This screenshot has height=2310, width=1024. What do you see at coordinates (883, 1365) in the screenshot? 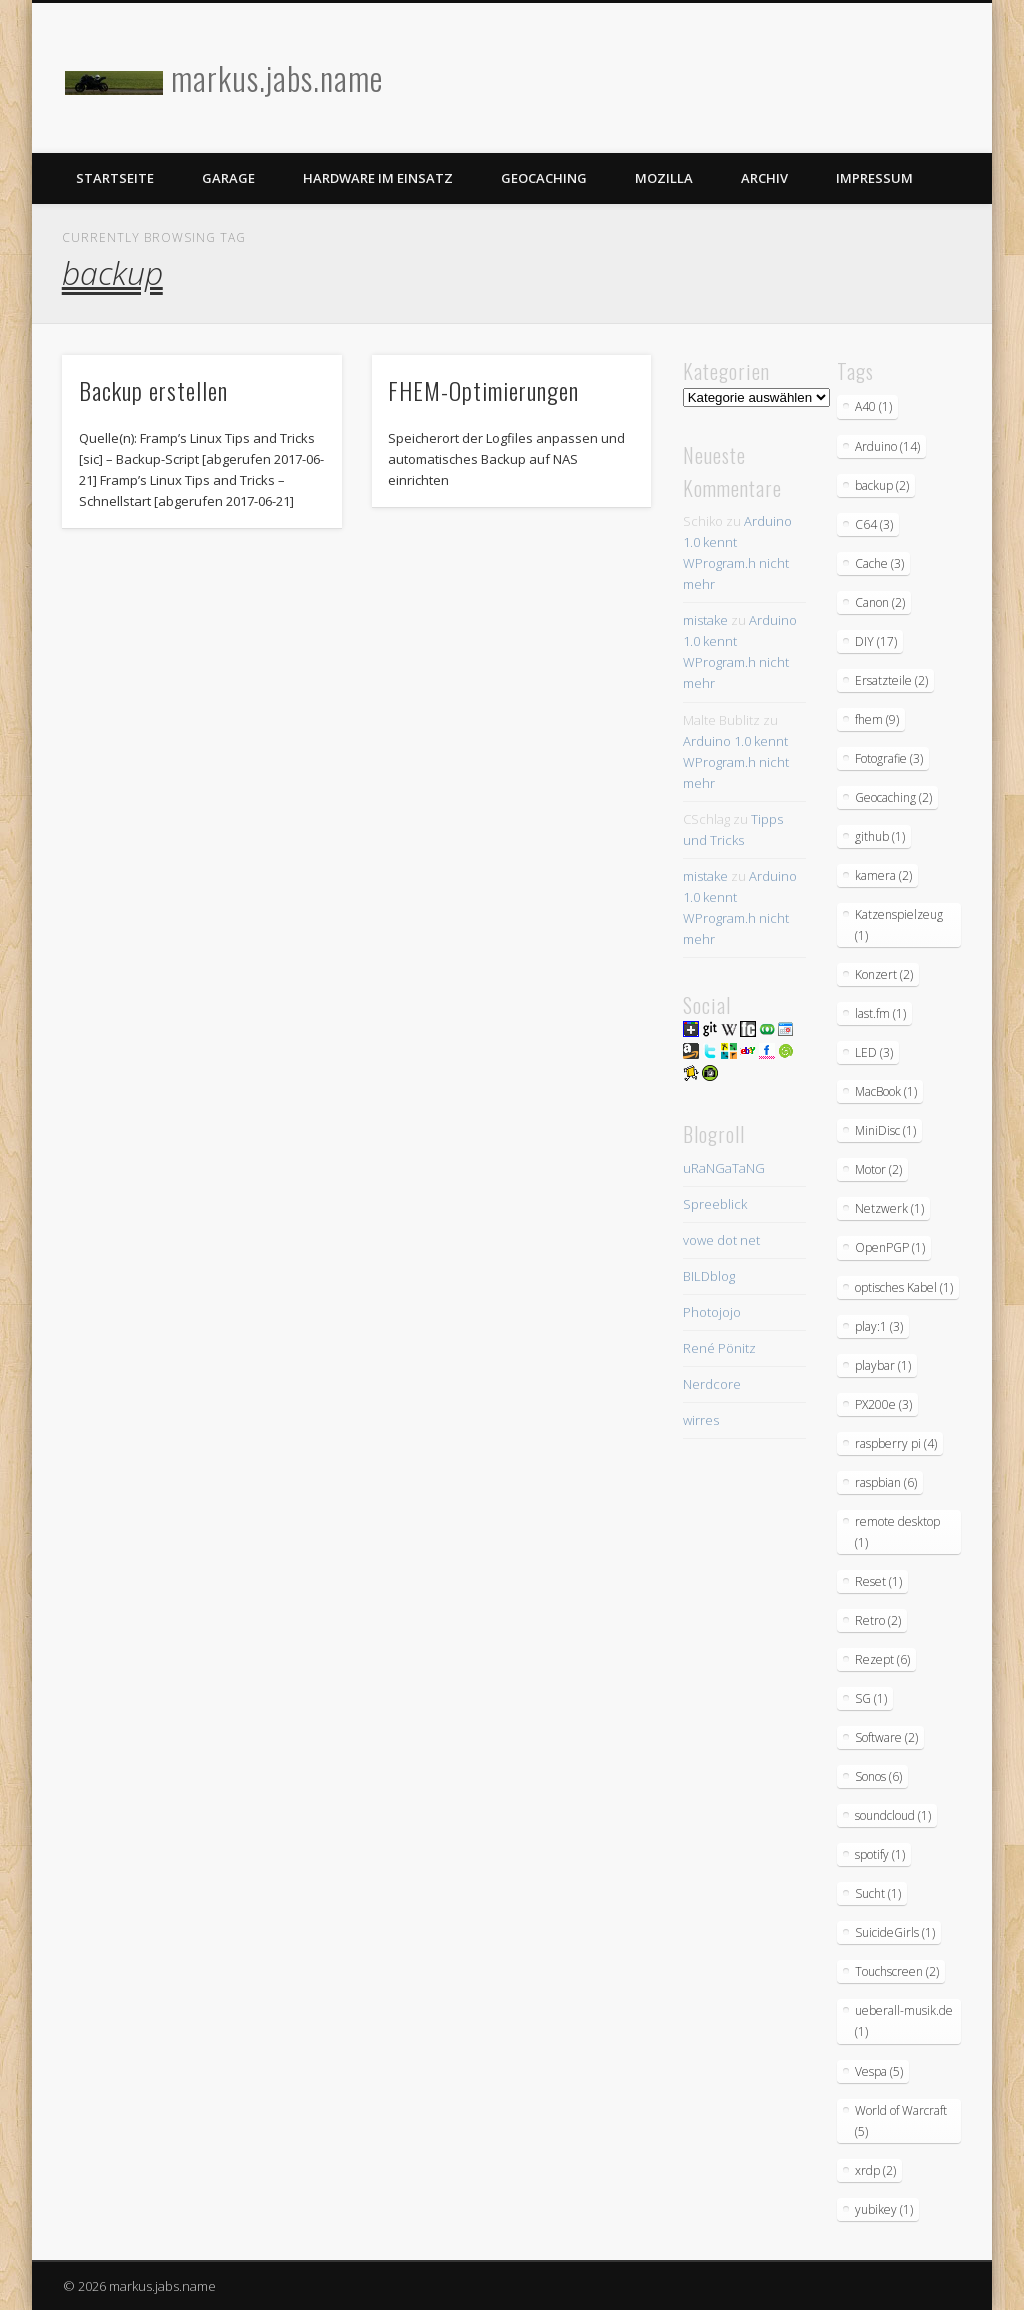
I see `playbar [playbar (1 Eintrag)]` at bounding box center [883, 1365].